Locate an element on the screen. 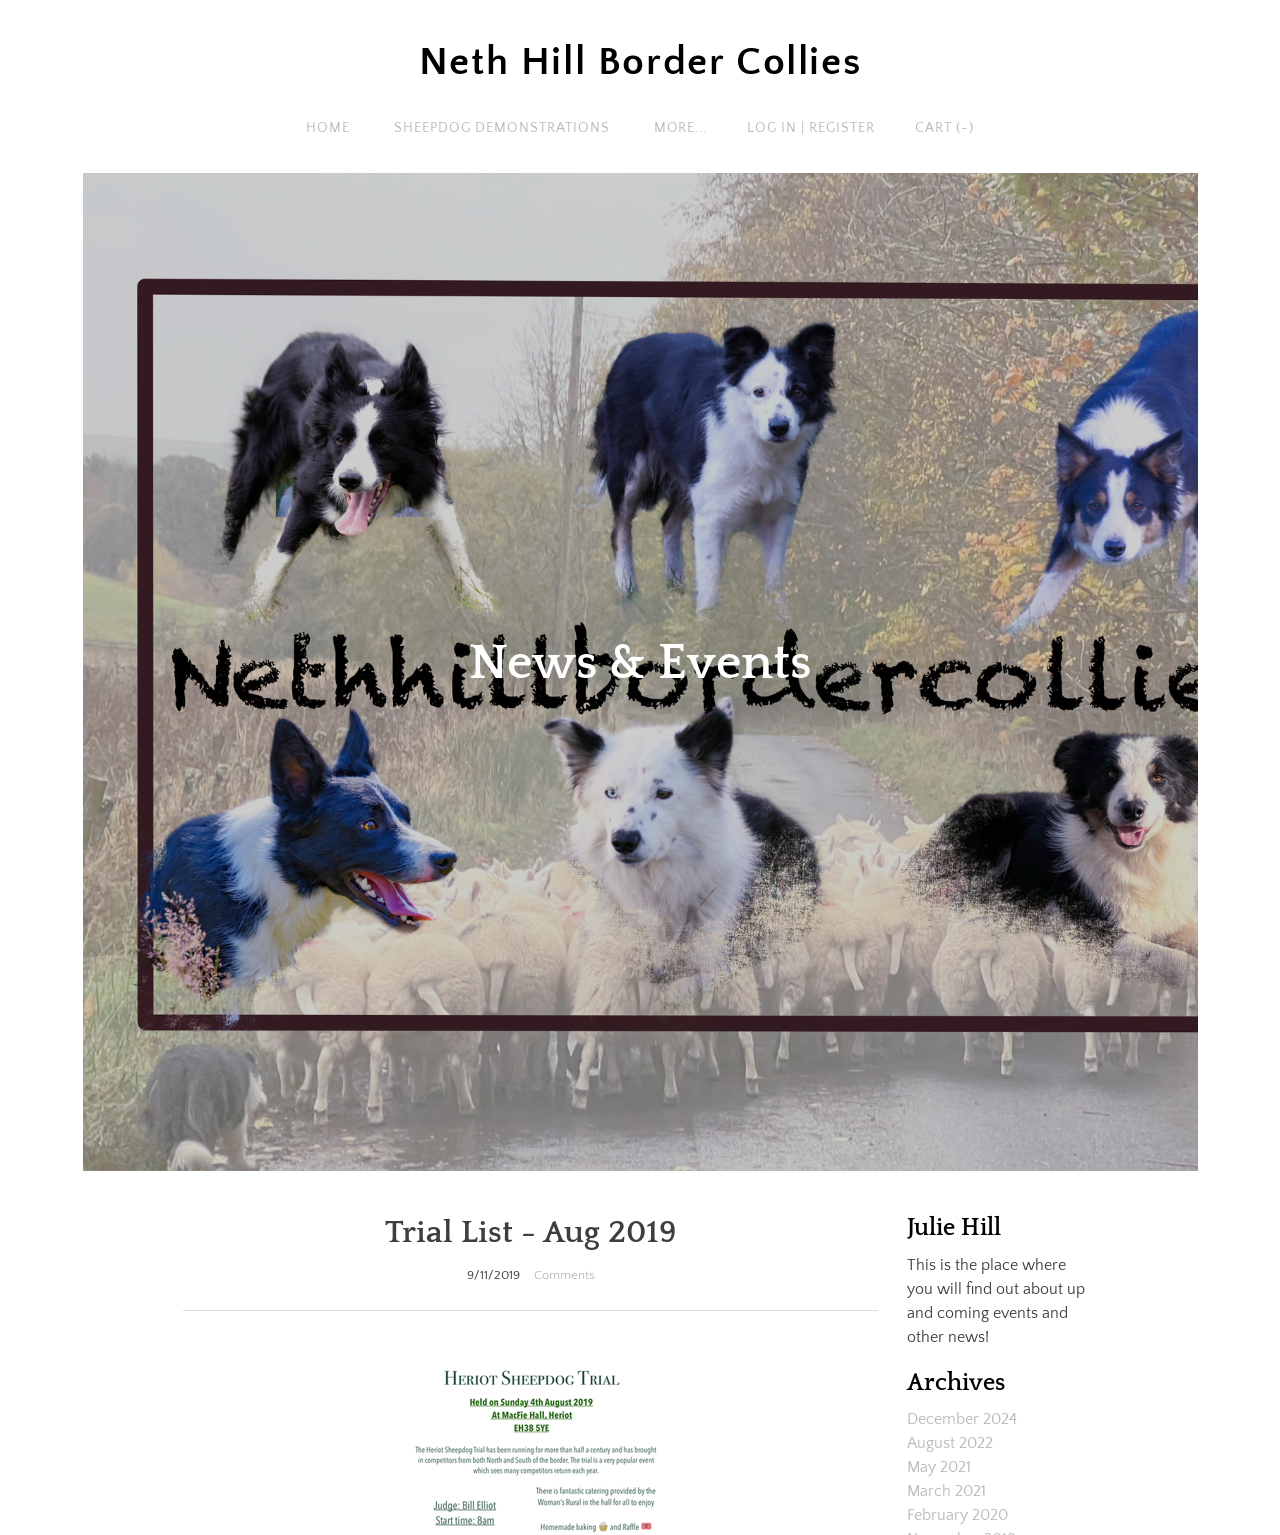 This screenshot has height=1535, width=1280. August 2022 is located at coordinates (950, 1443).